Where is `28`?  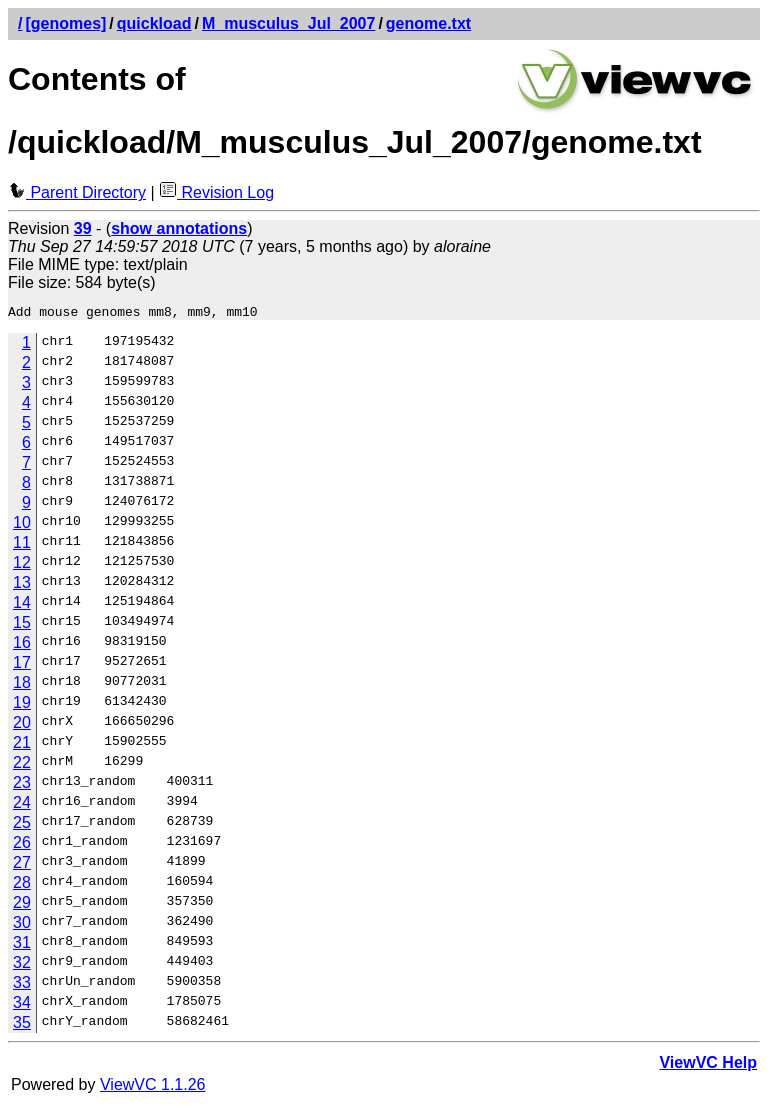 28 is located at coordinates (22, 885).